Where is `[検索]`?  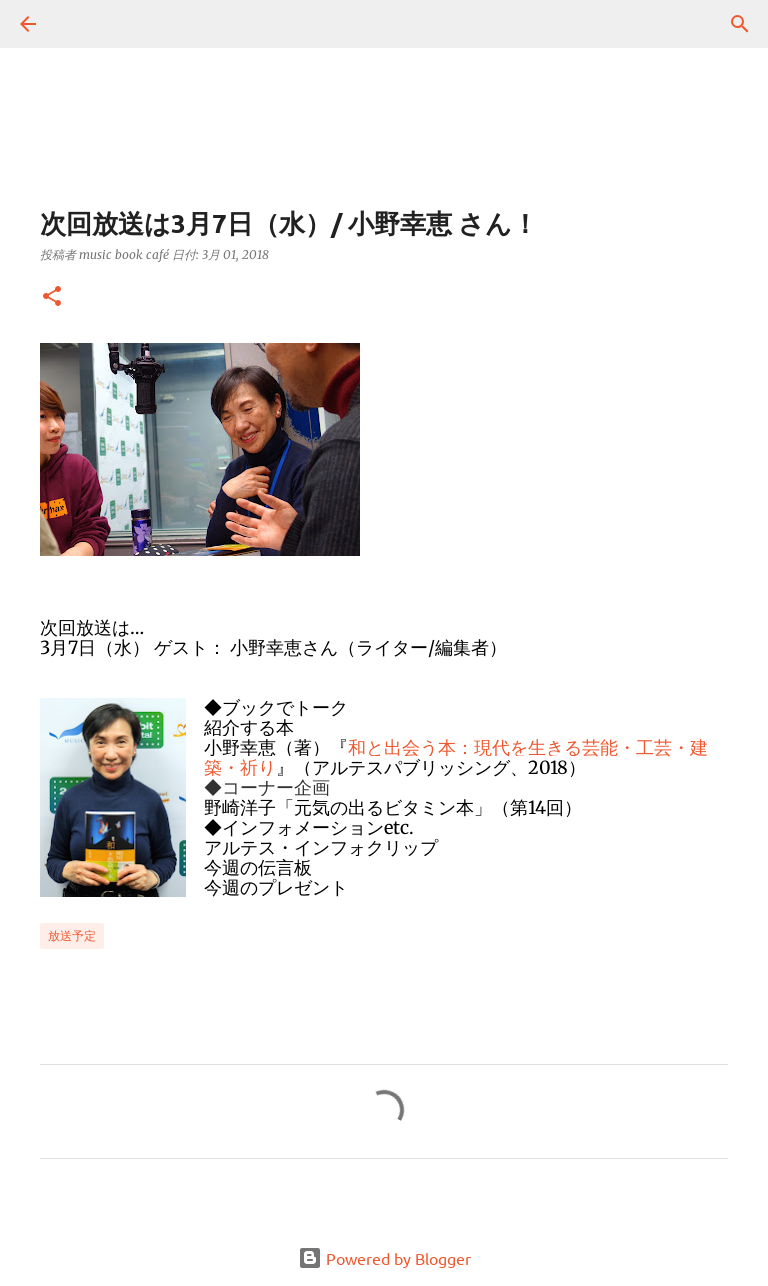 [検索] is located at coordinates (84, 24).